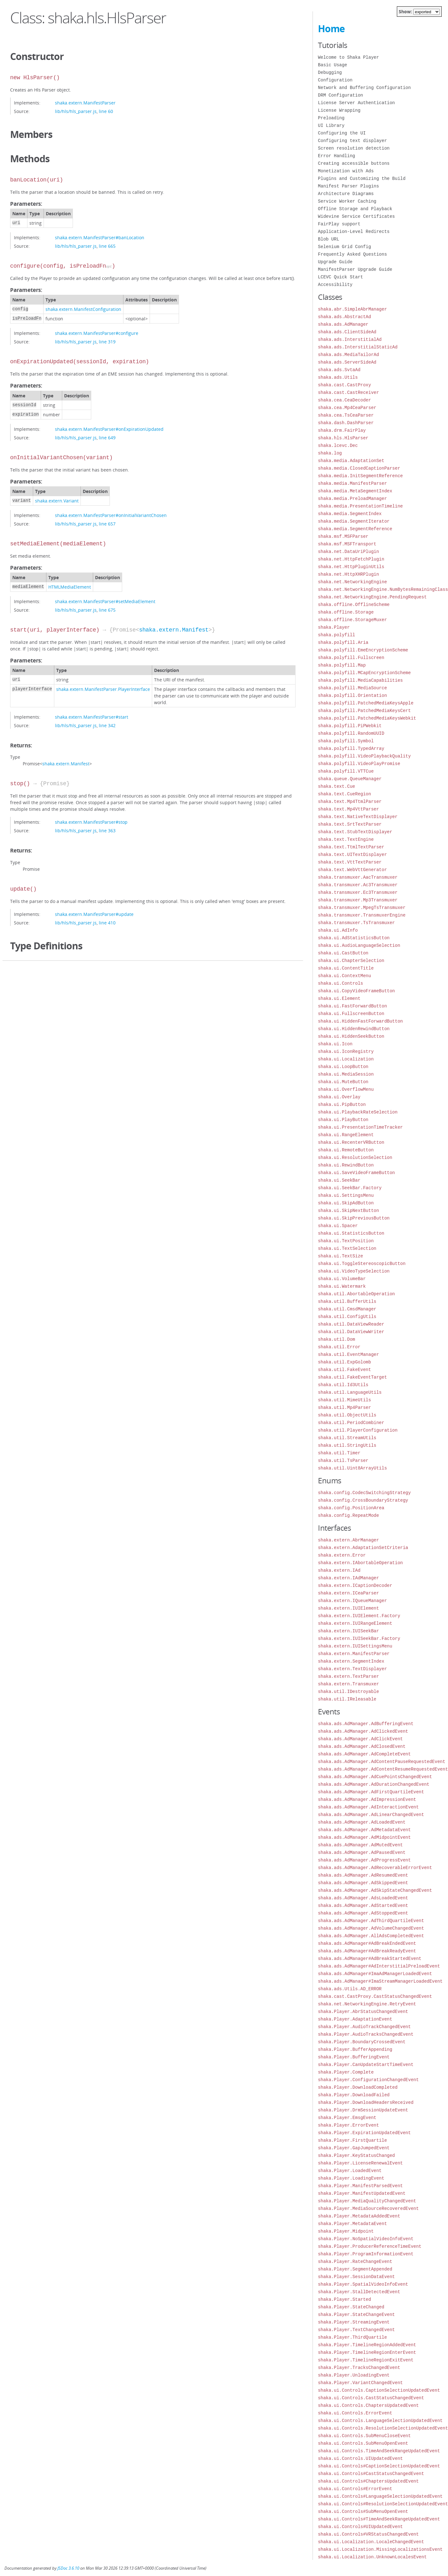  What do you see at coordinates (356, 2330) in the screenshot?
I see `shaka.Player.TextChangedEvent` at bounding box center [356, 2330].